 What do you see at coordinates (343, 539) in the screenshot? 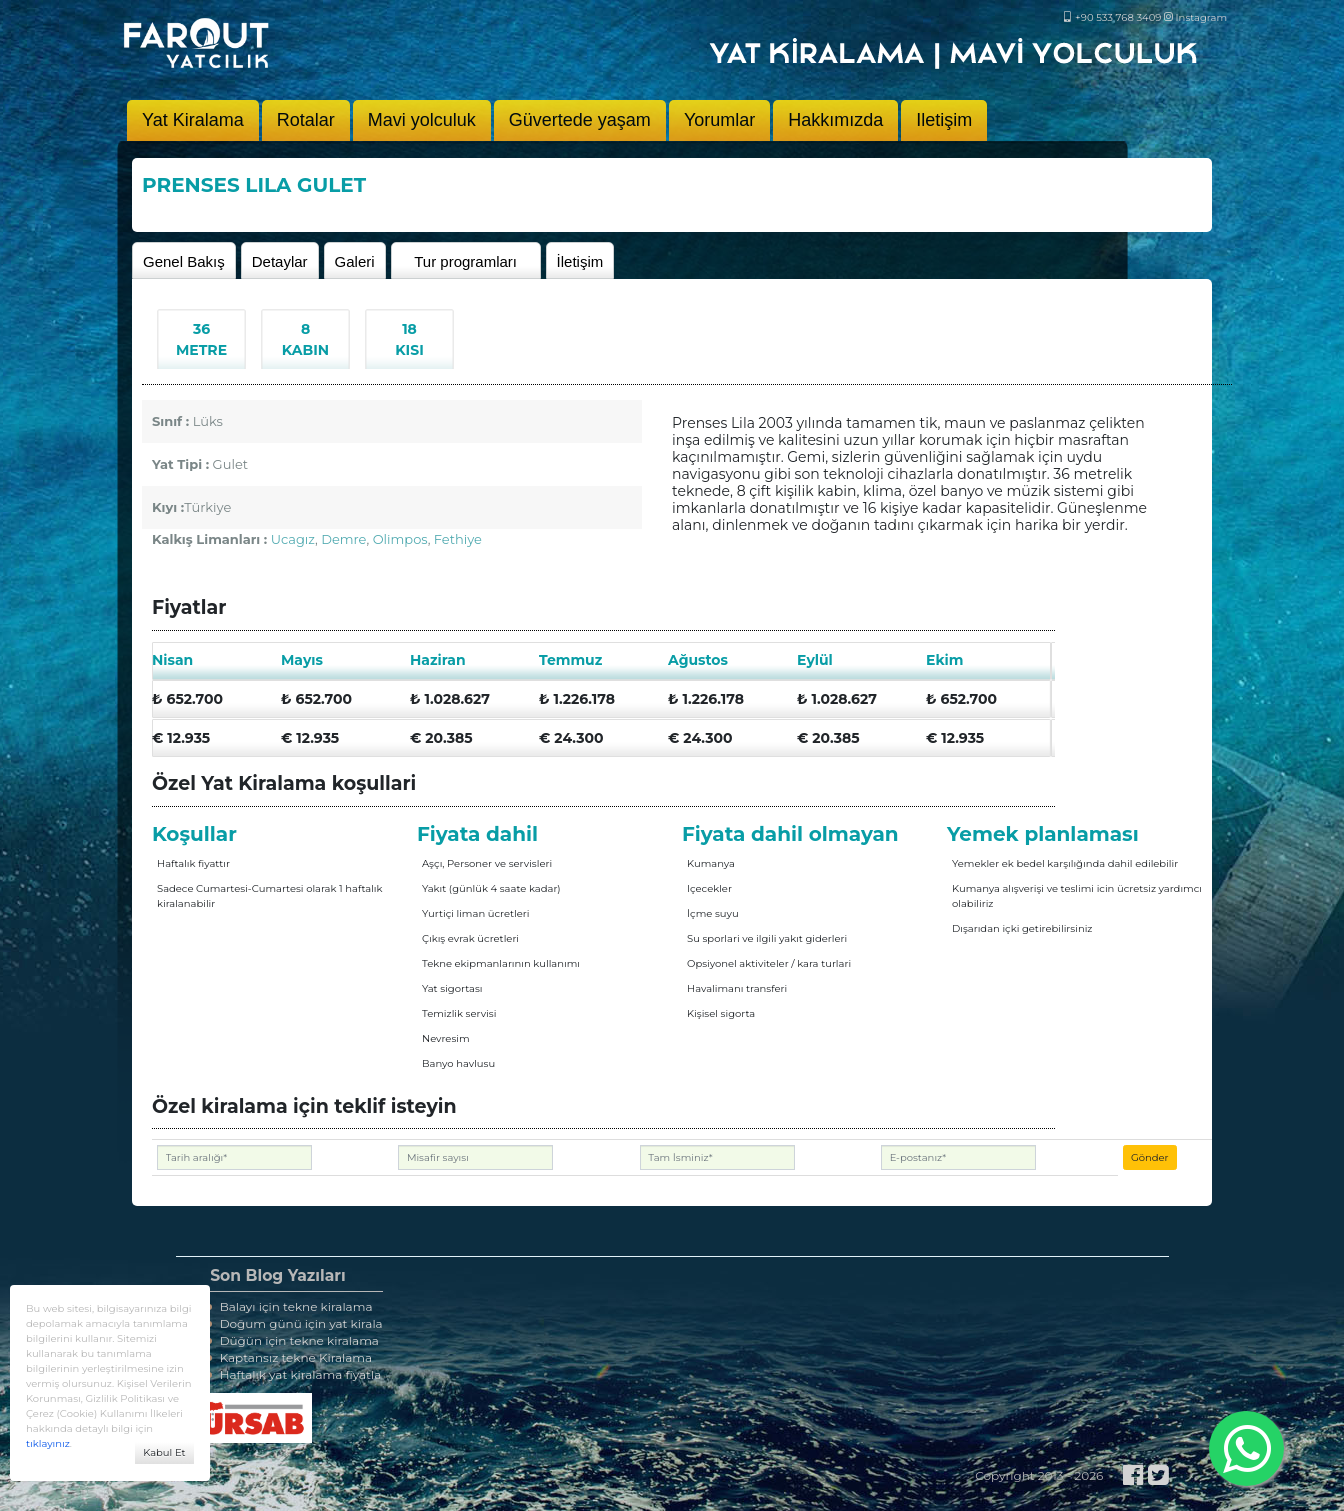
I see `Demre` at bounding box center [343, 539].